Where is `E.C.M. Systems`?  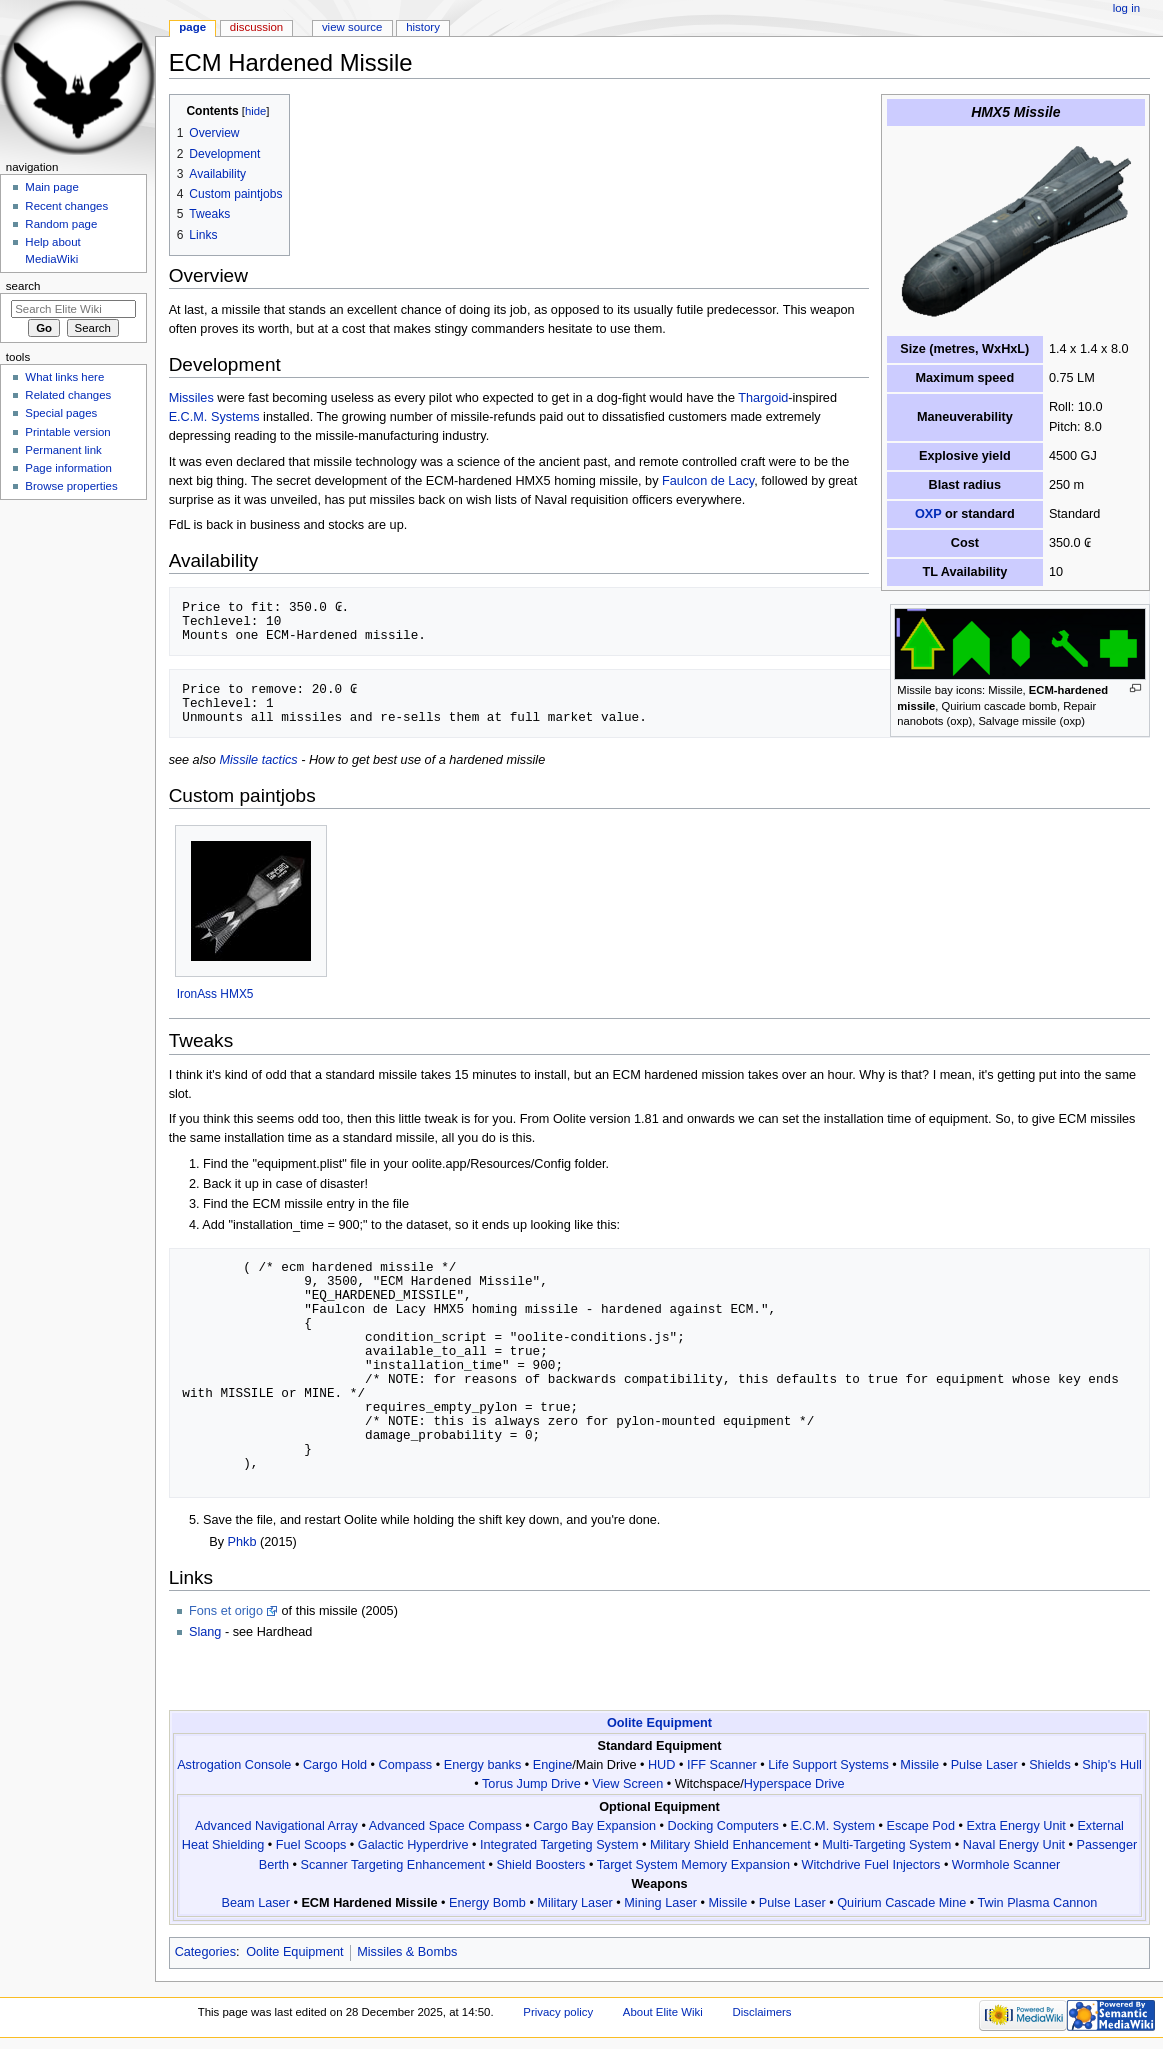
E.C.M. Systems is located at coordinates (214, 417).